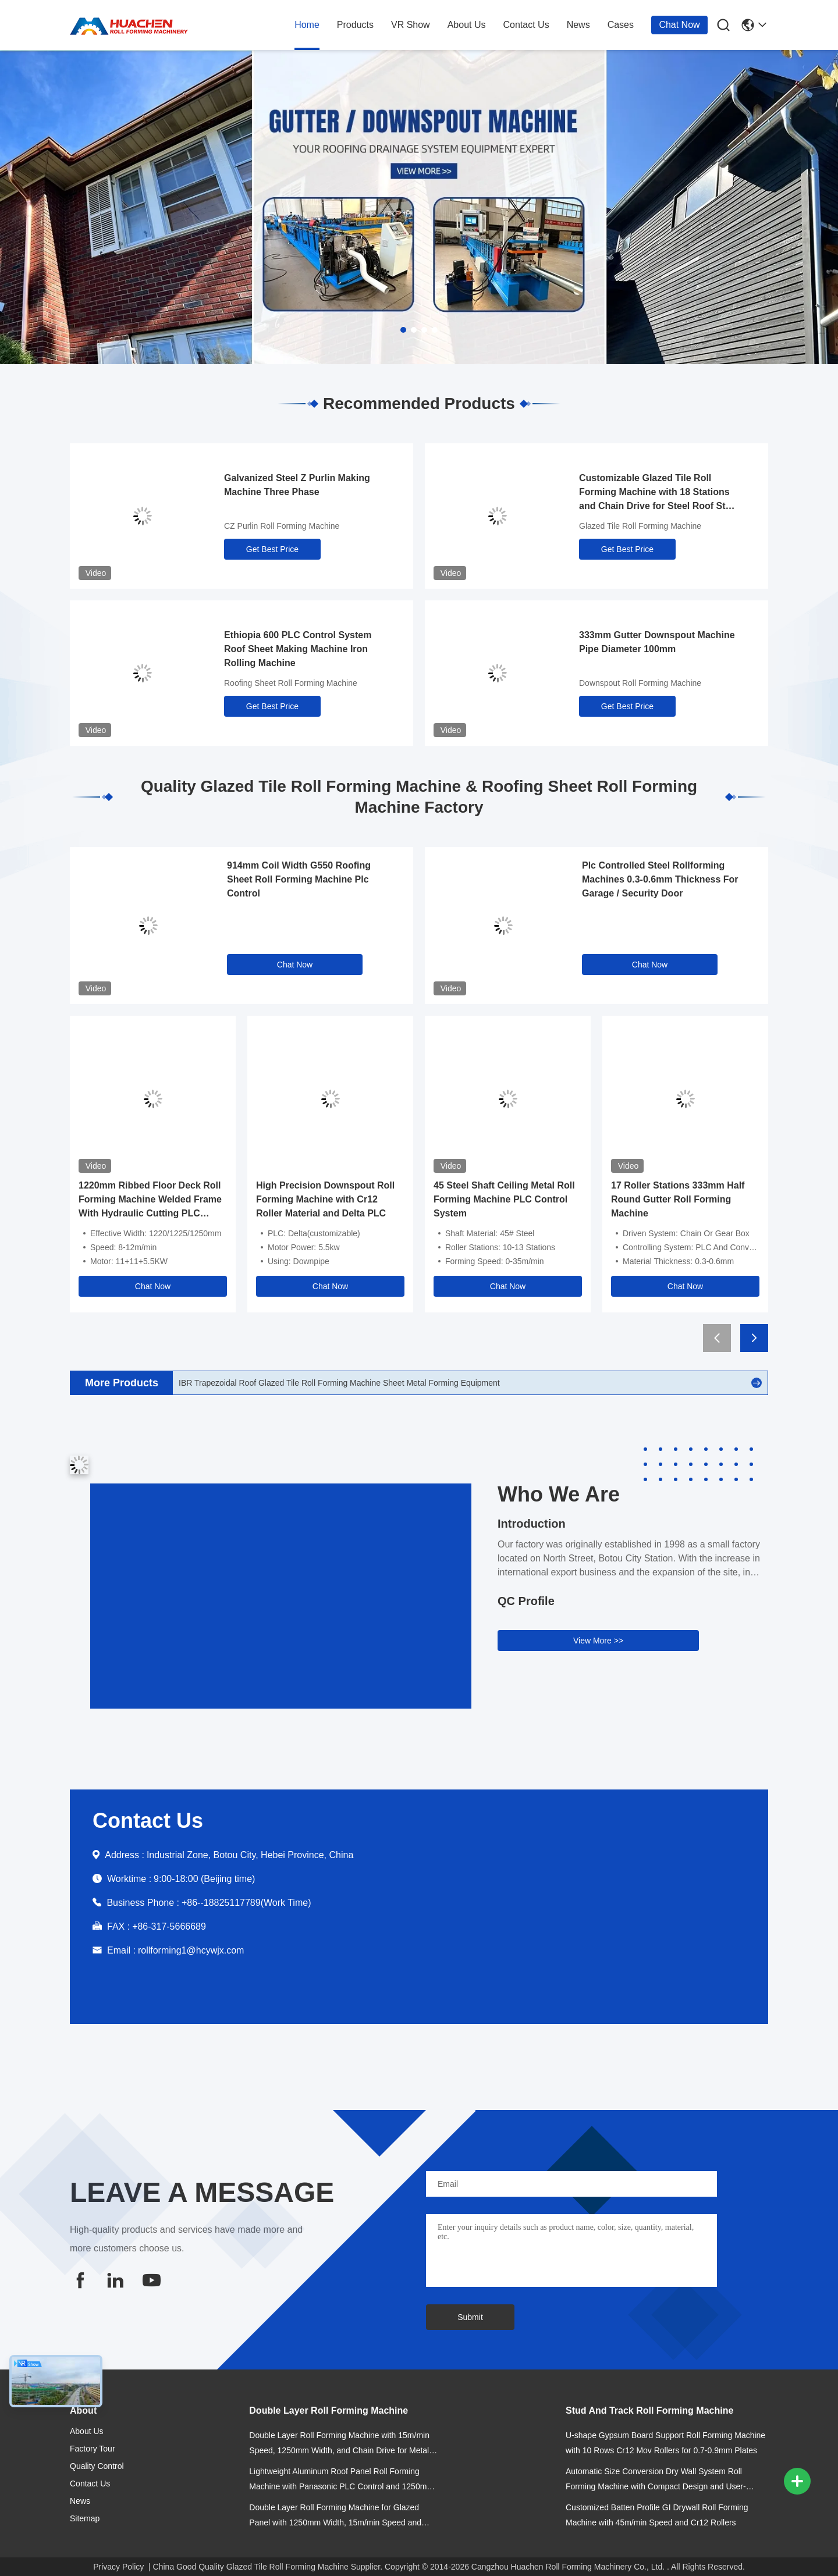  Describe the element at coordinates (598, 1640) in the screenshot. I see `View More >>` at that location.